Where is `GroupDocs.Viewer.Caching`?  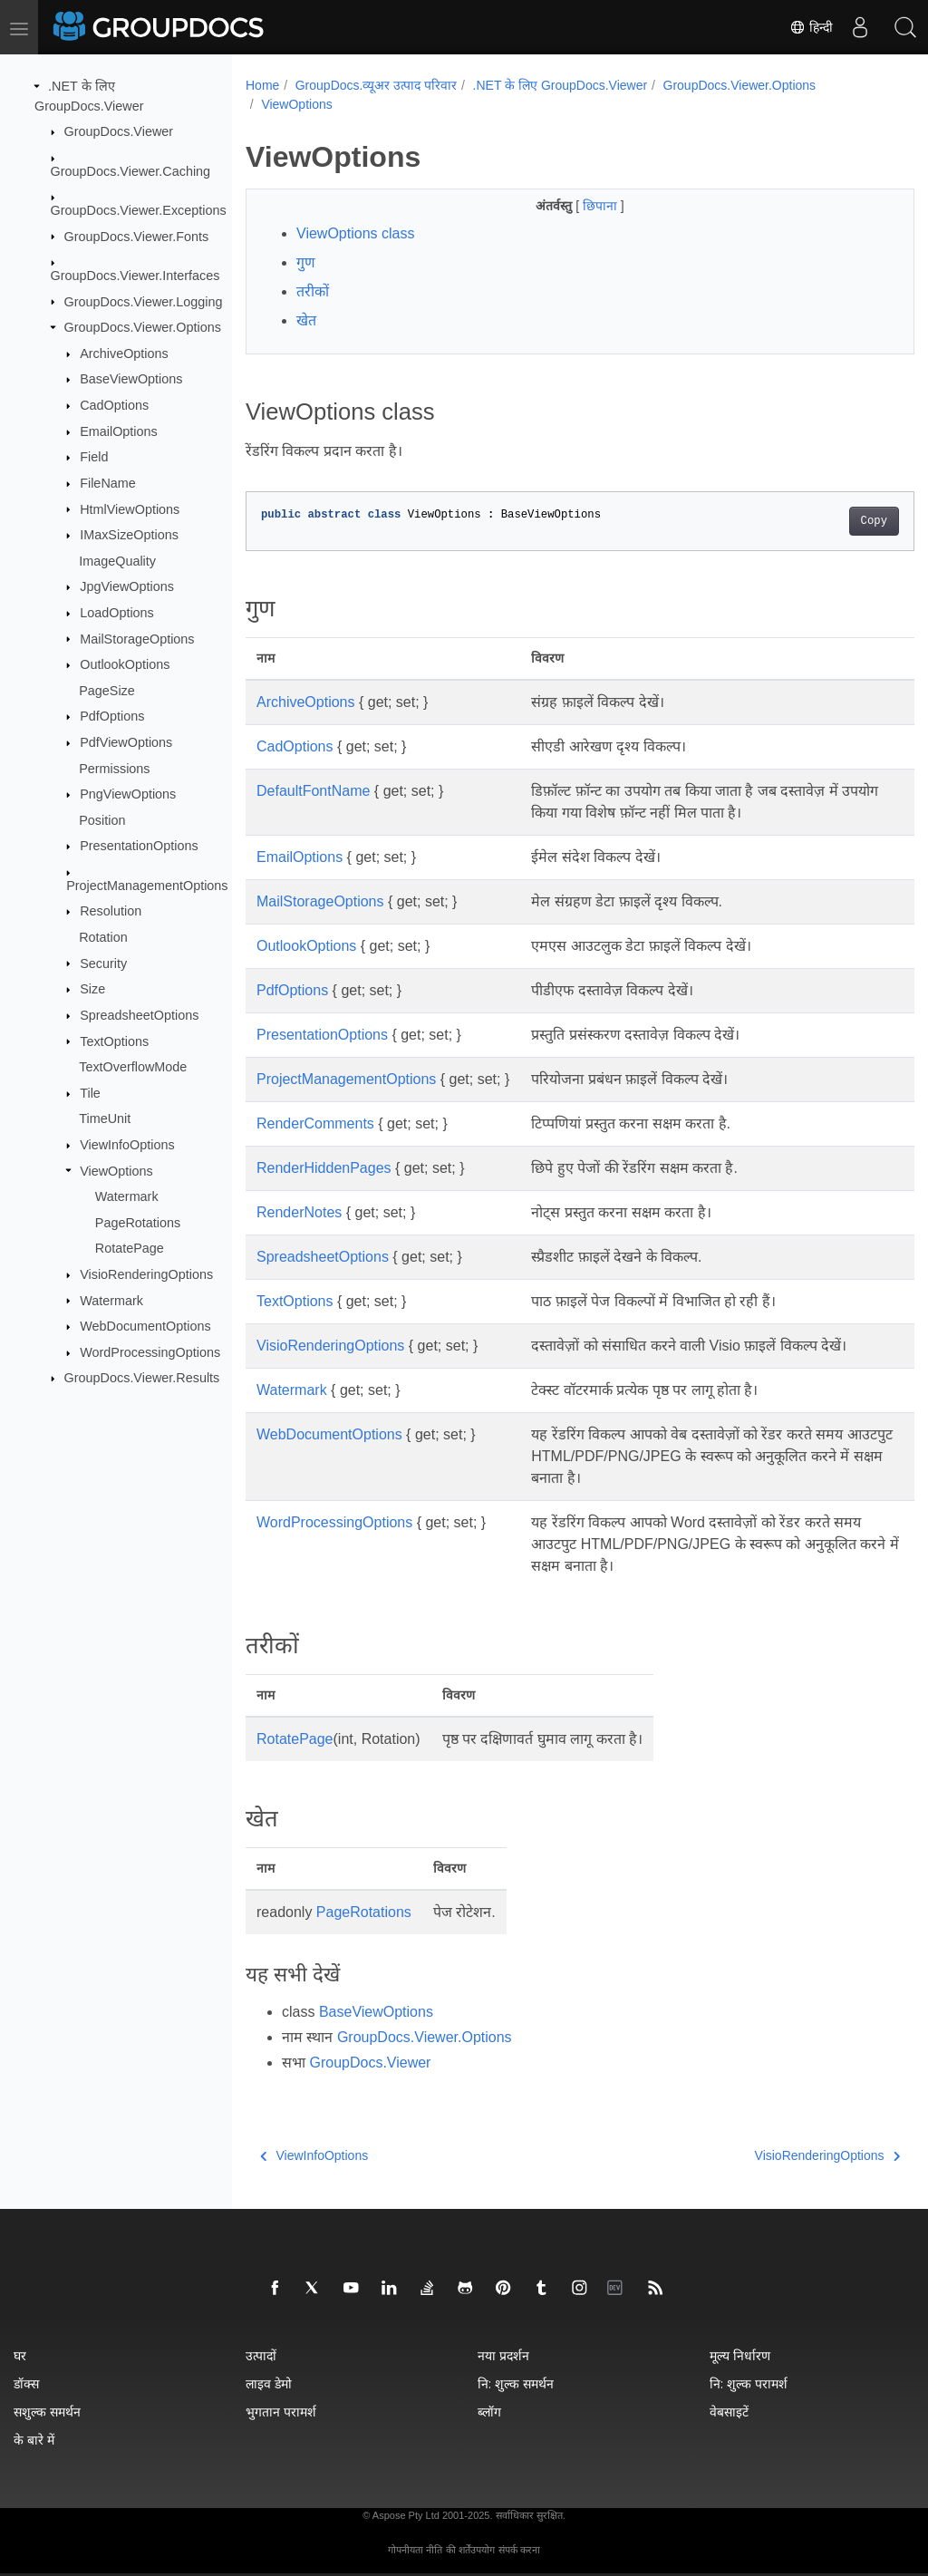
GroupDocs.Viewer.Caching is located at coordinates (131, 170).